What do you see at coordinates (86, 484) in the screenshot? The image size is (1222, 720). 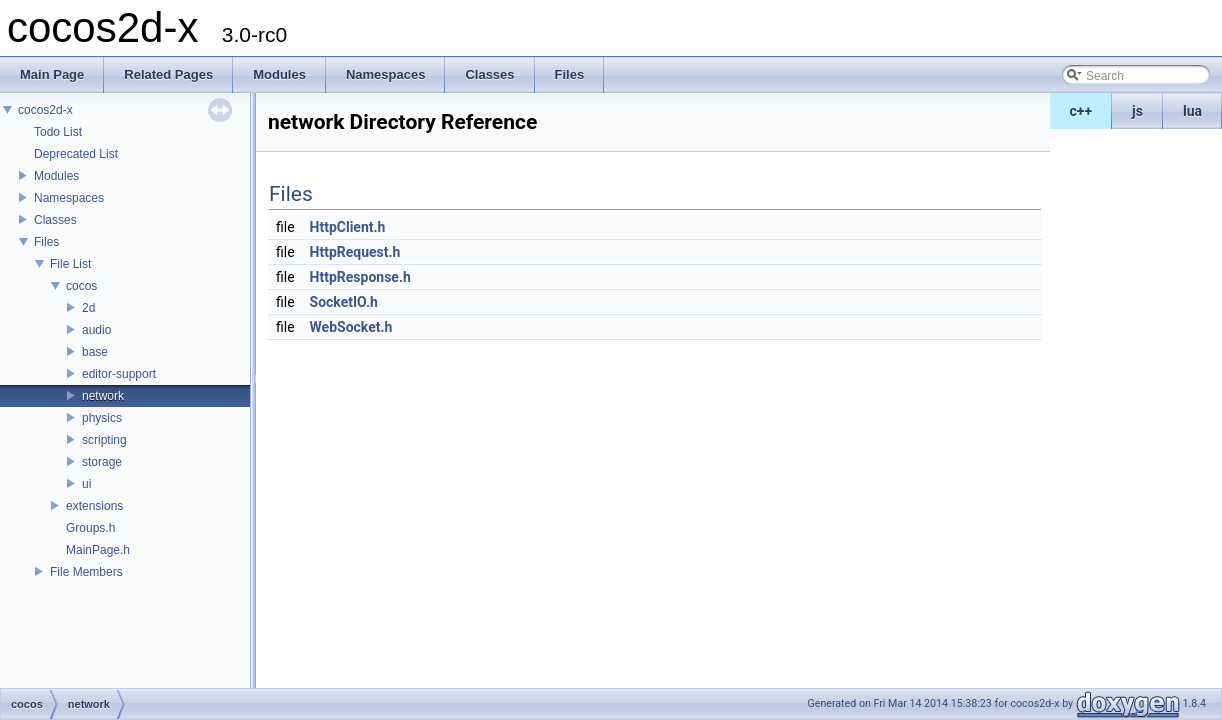 I see `ui` at bounding box center [86, 484].